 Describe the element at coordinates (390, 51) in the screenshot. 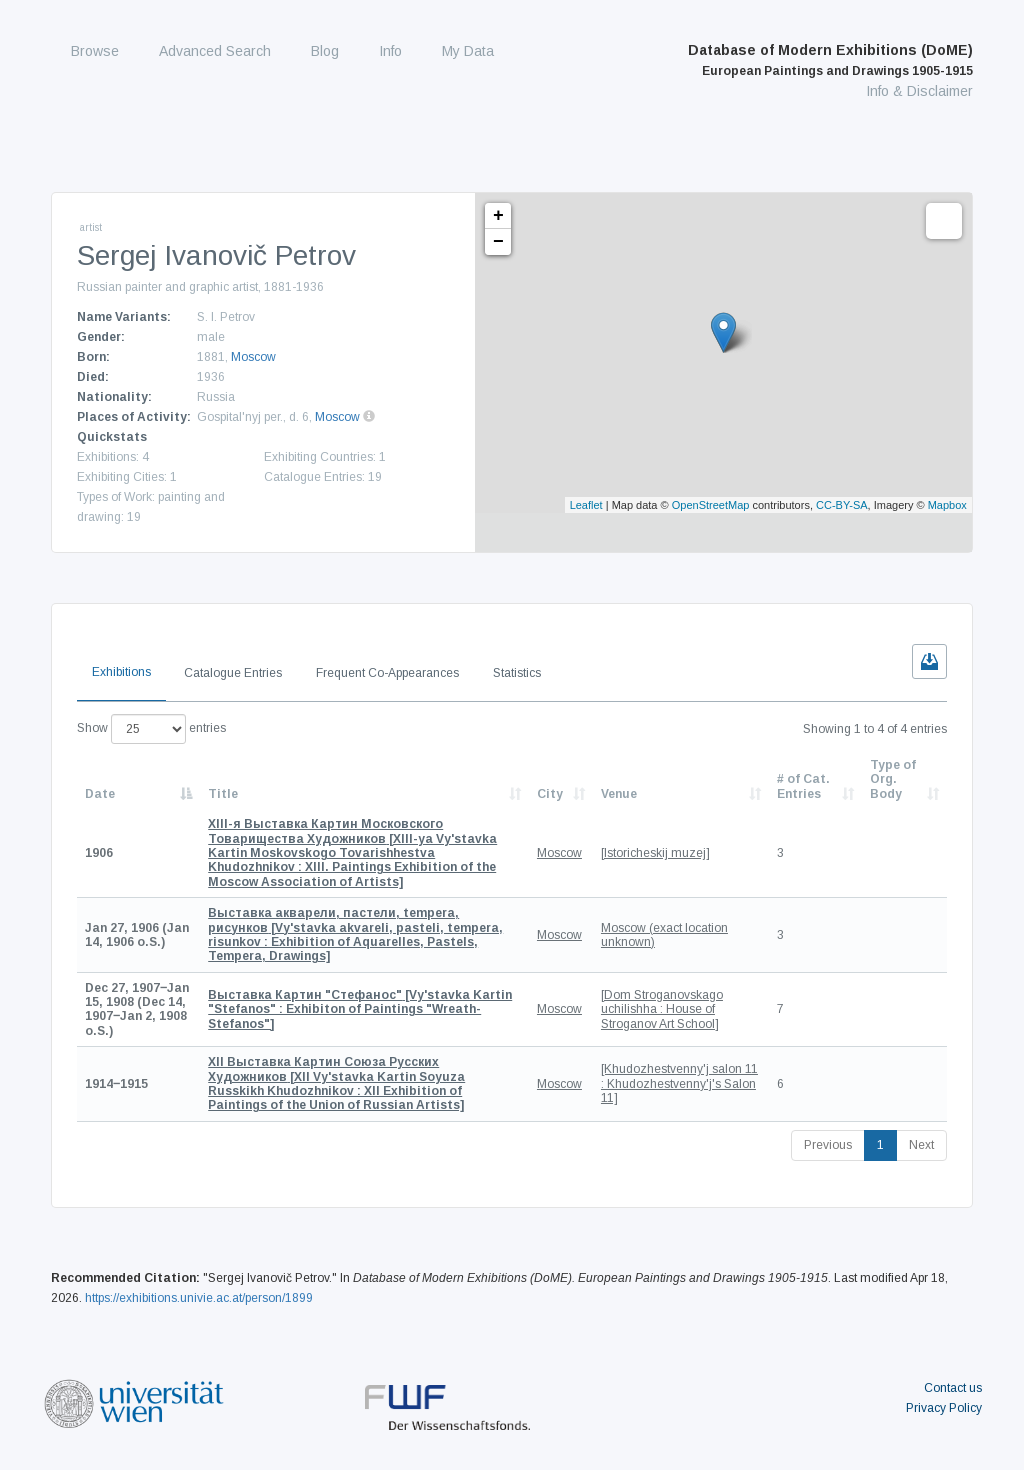

I see `Info` at that location.